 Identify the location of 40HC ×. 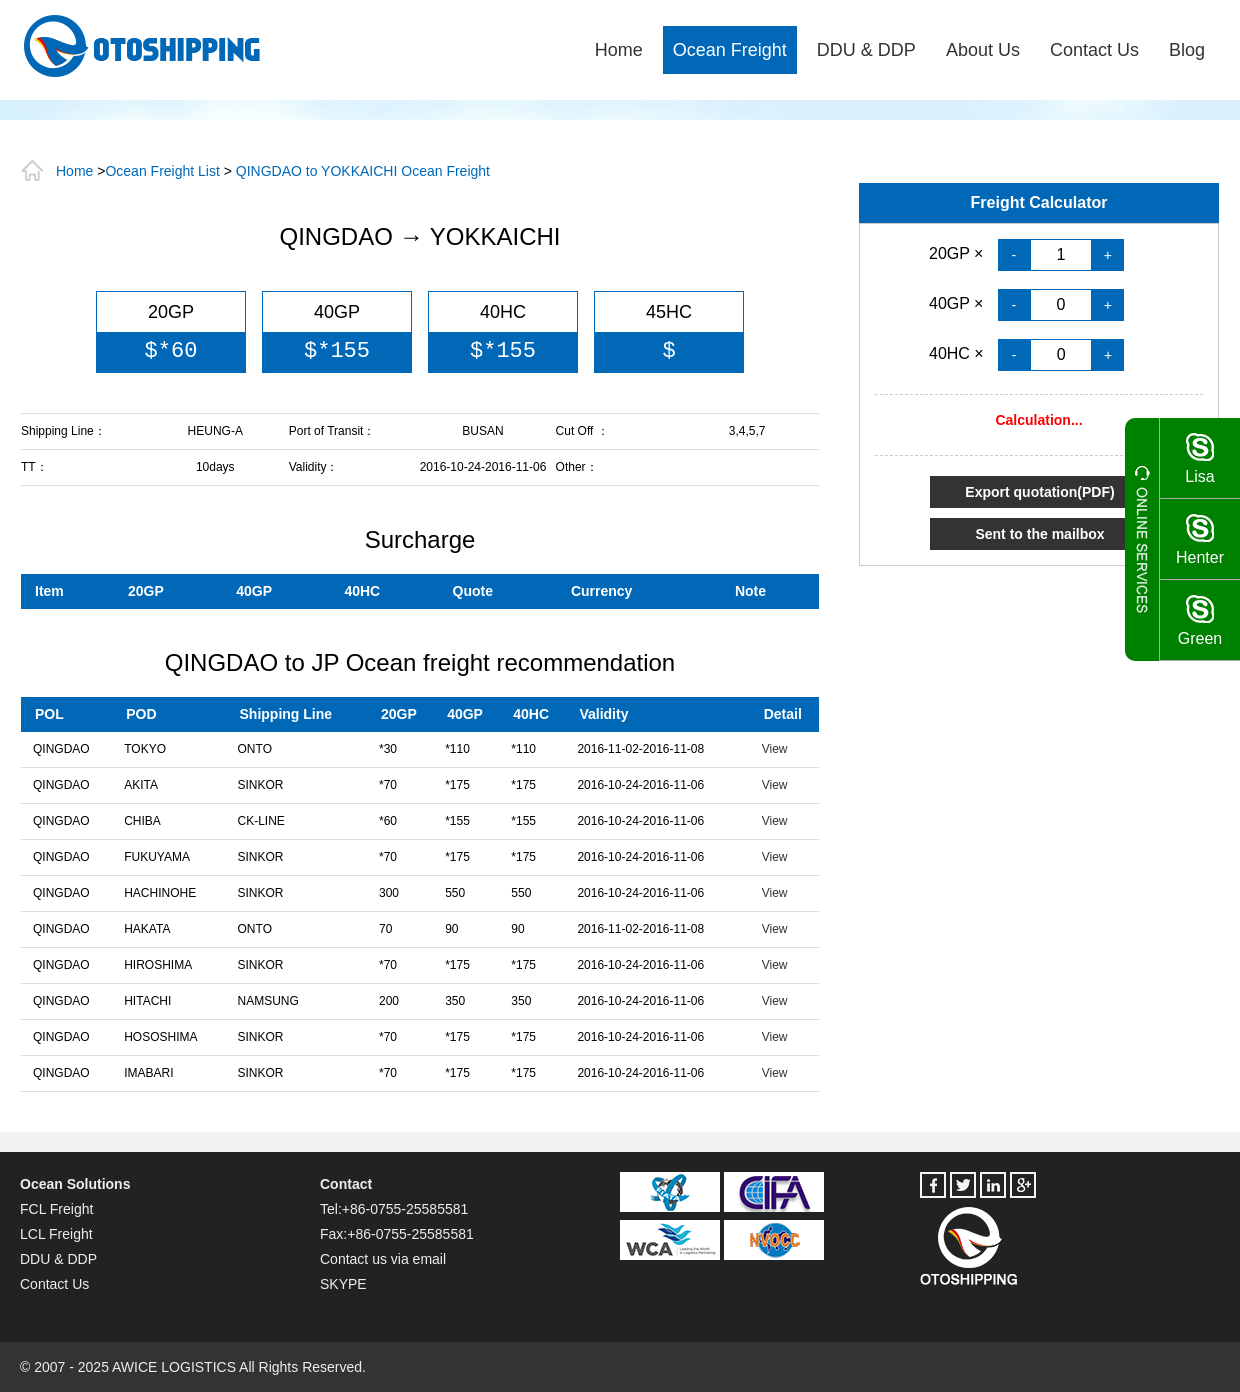
(958, 353).